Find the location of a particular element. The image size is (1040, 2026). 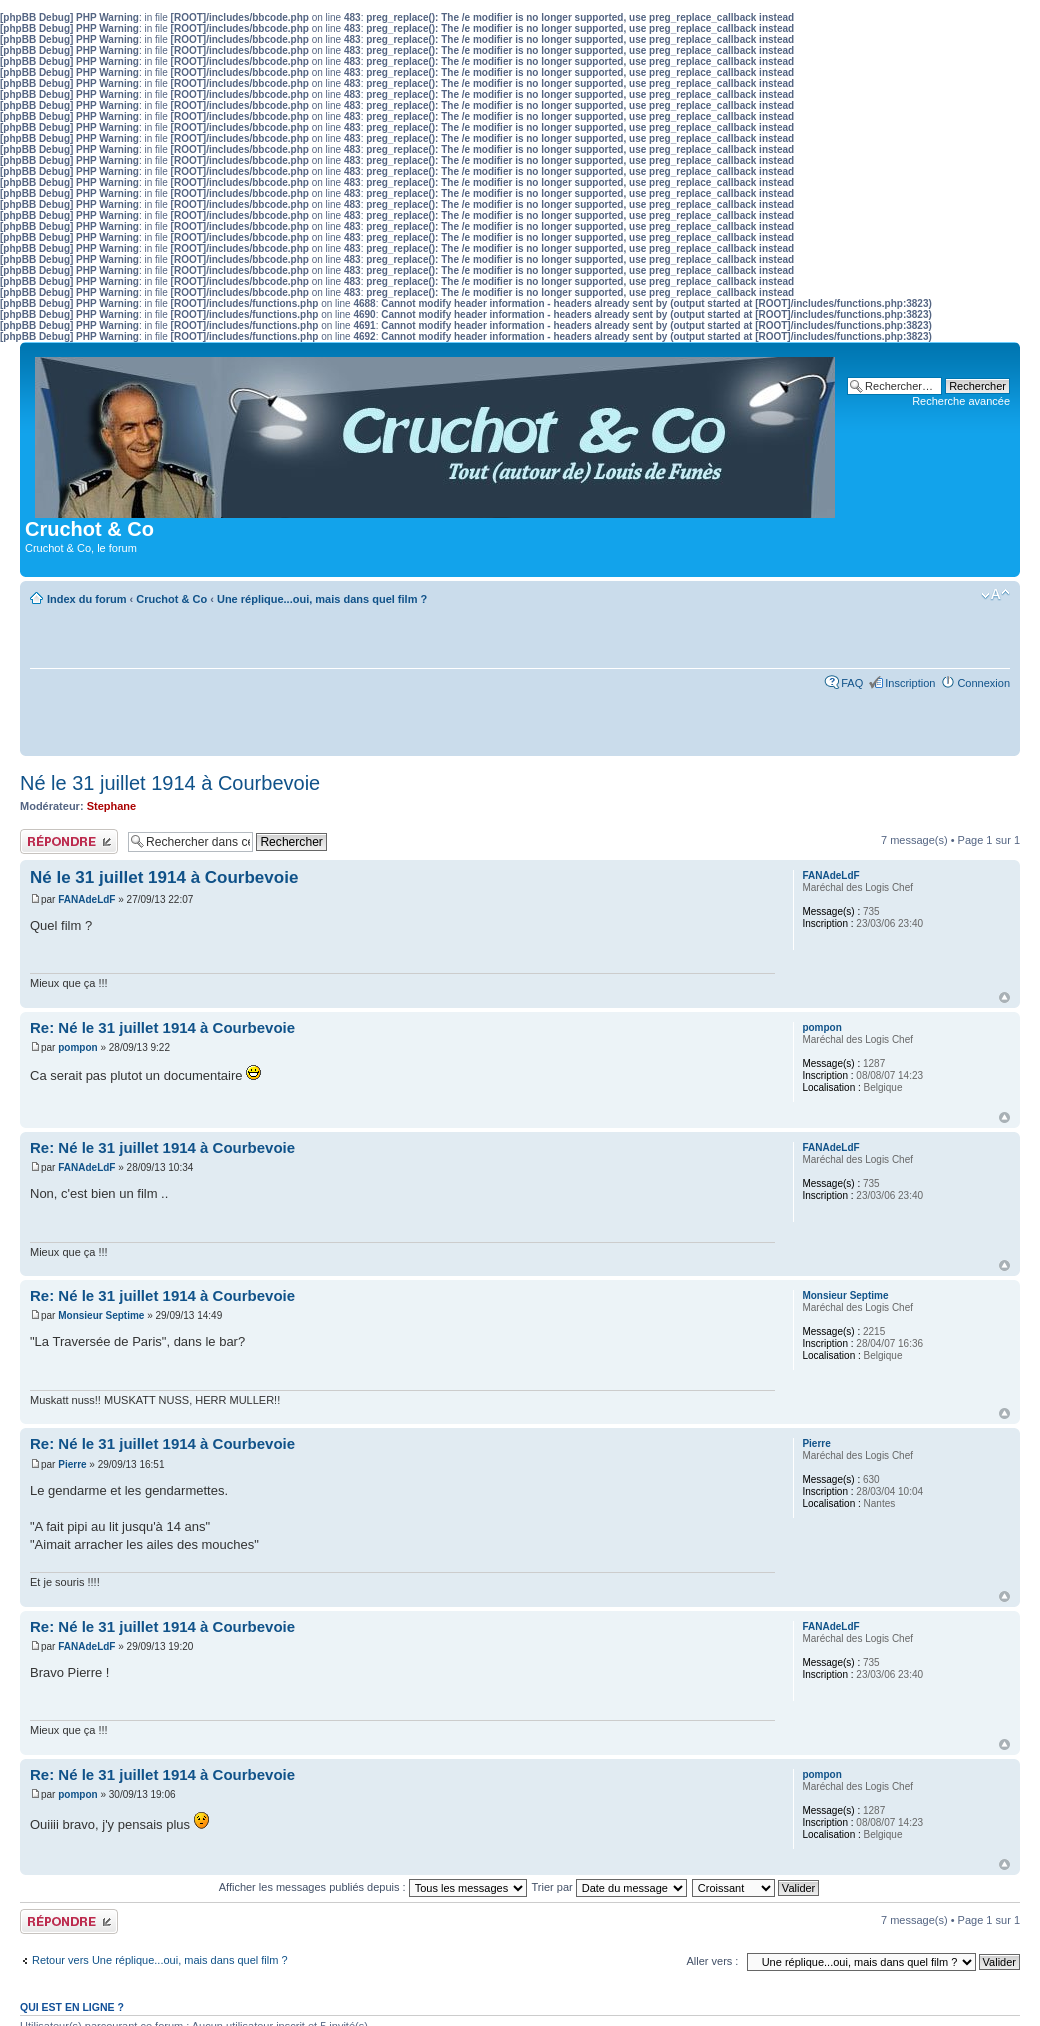

Pierre is located at coordinates (72, 1464).